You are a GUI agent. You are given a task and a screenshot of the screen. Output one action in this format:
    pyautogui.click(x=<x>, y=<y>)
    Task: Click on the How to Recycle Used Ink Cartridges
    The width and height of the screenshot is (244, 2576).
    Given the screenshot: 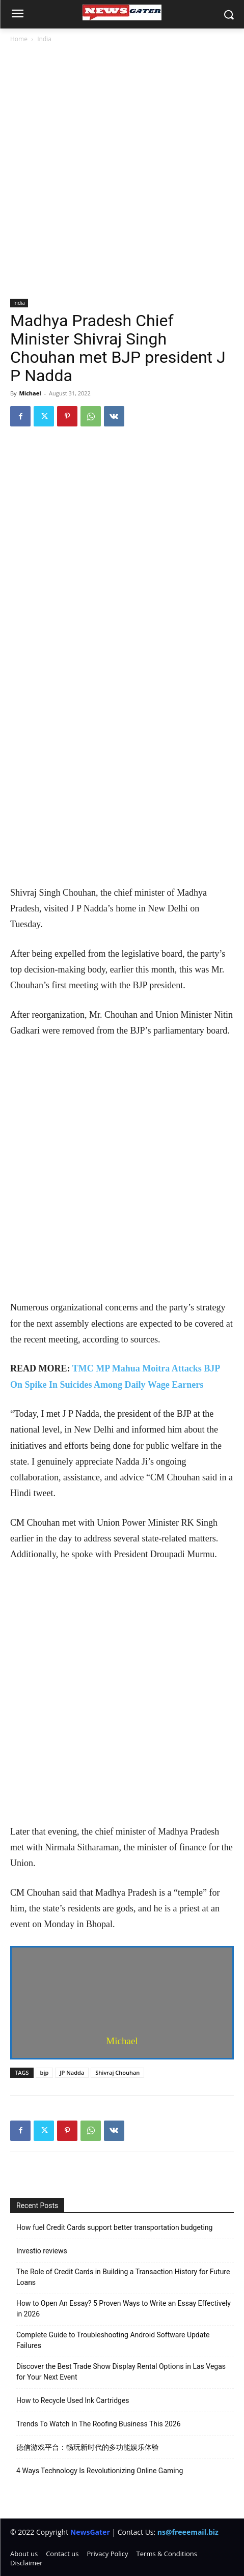 What is the action you would take?
    pyautogui.click(x=72, y=2400)
    